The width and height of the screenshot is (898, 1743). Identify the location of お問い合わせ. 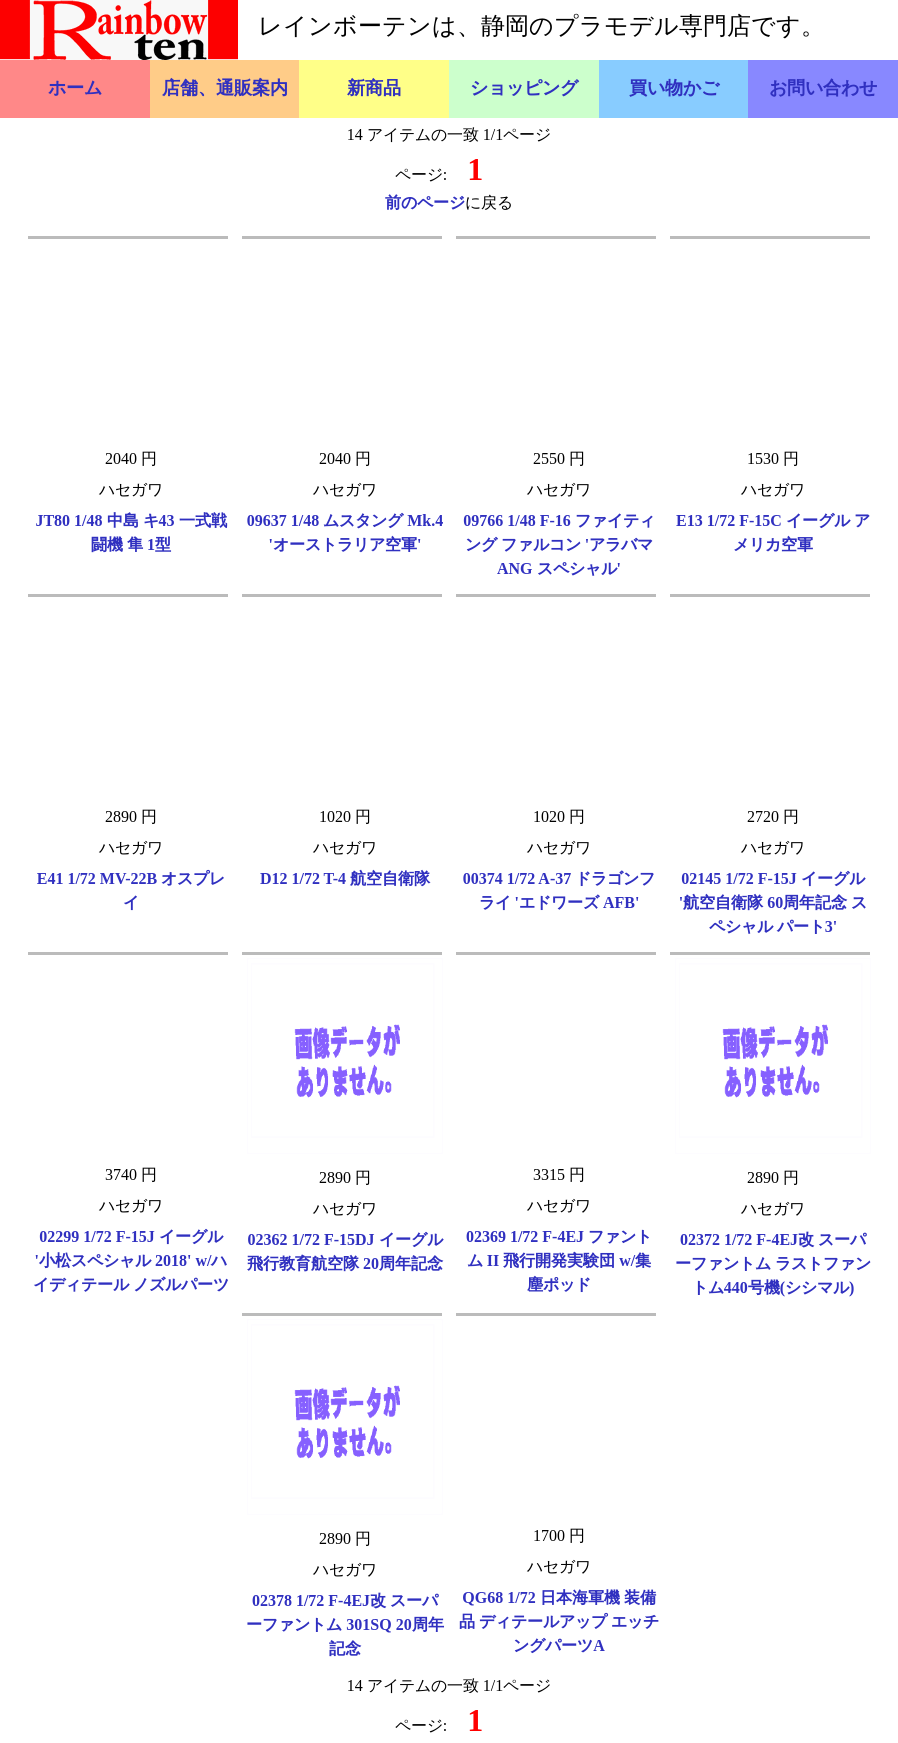
(823, 88).